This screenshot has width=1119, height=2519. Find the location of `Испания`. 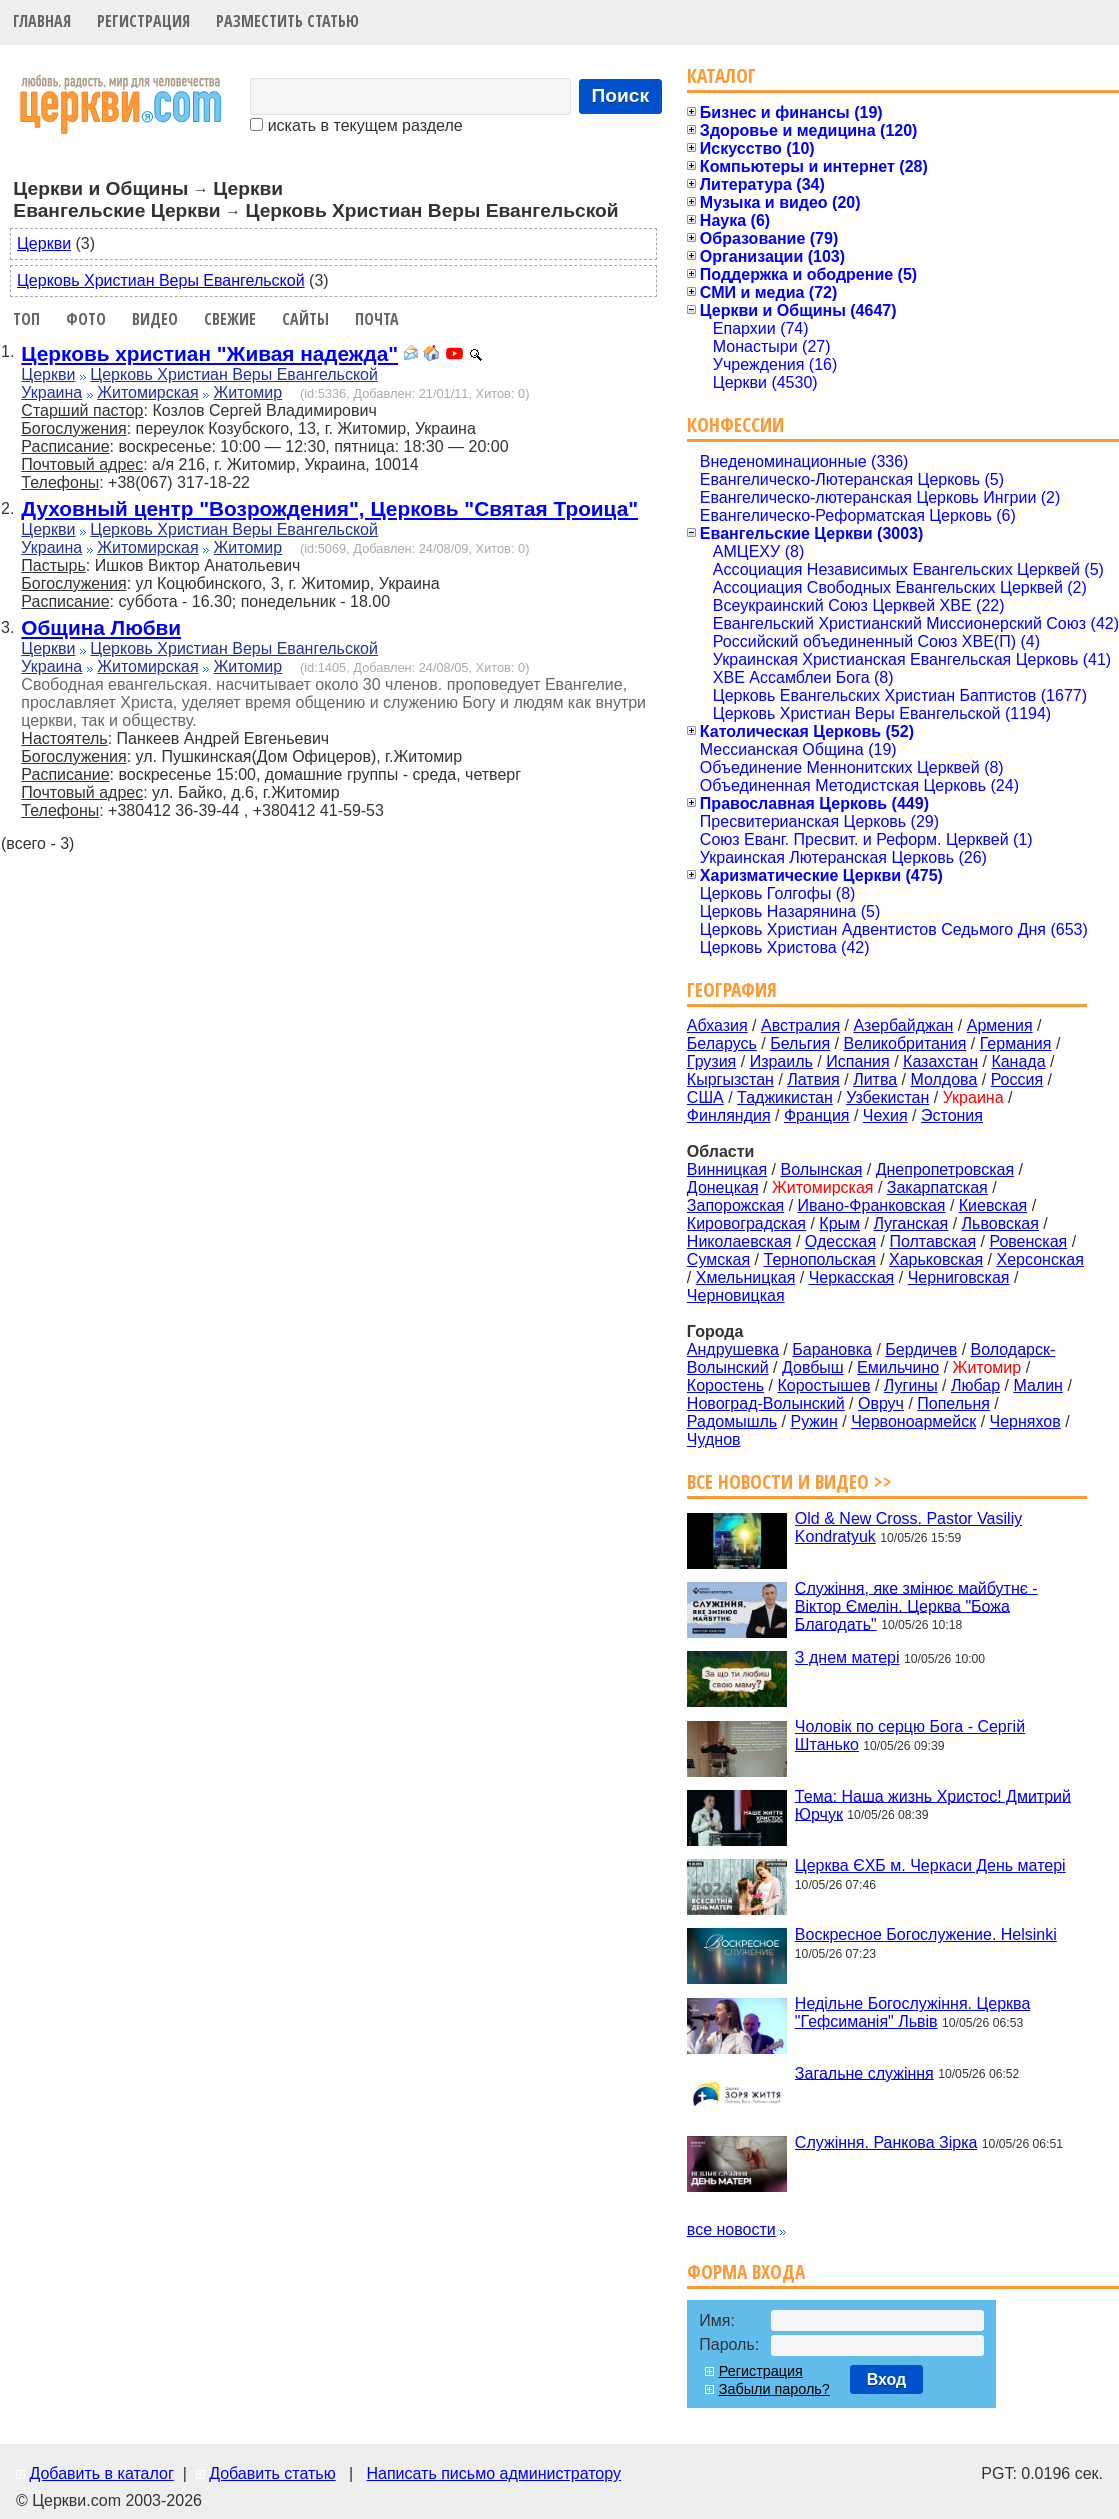

Испания is located at coordinates (858, 1061).